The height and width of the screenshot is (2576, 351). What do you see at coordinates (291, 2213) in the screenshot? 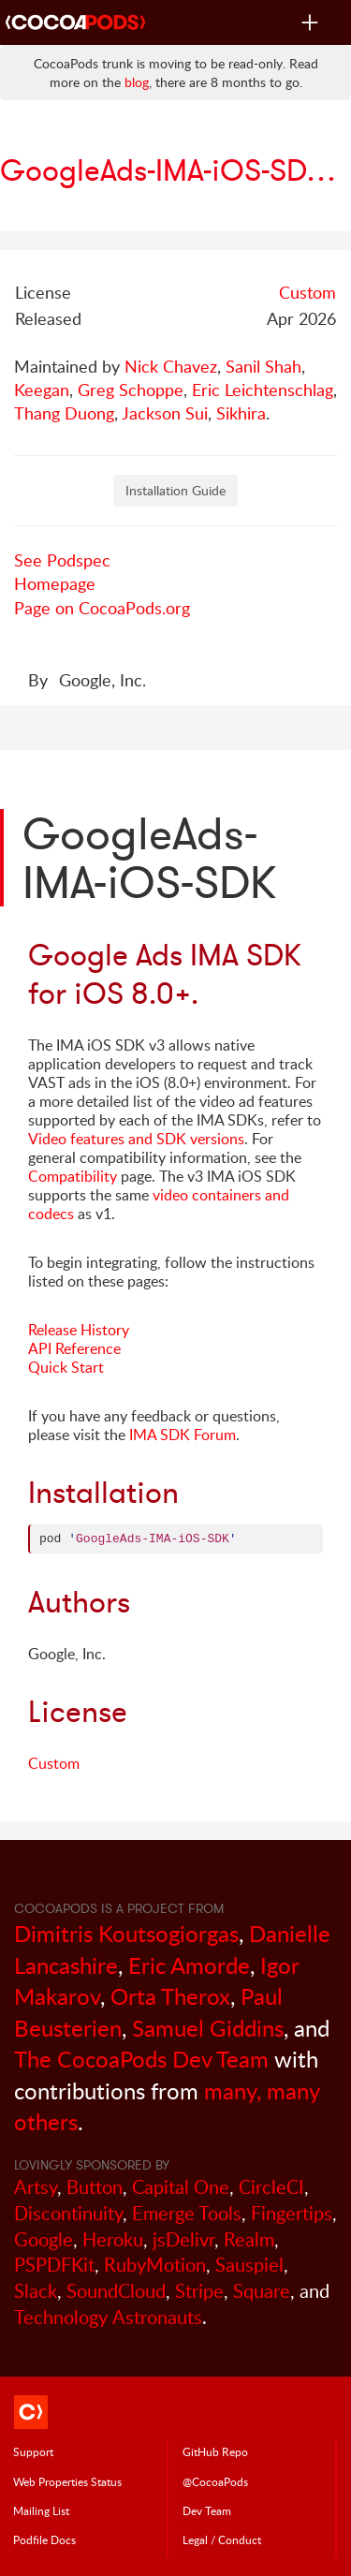
I see `Fingertips` at bounding box center [291, 2213].